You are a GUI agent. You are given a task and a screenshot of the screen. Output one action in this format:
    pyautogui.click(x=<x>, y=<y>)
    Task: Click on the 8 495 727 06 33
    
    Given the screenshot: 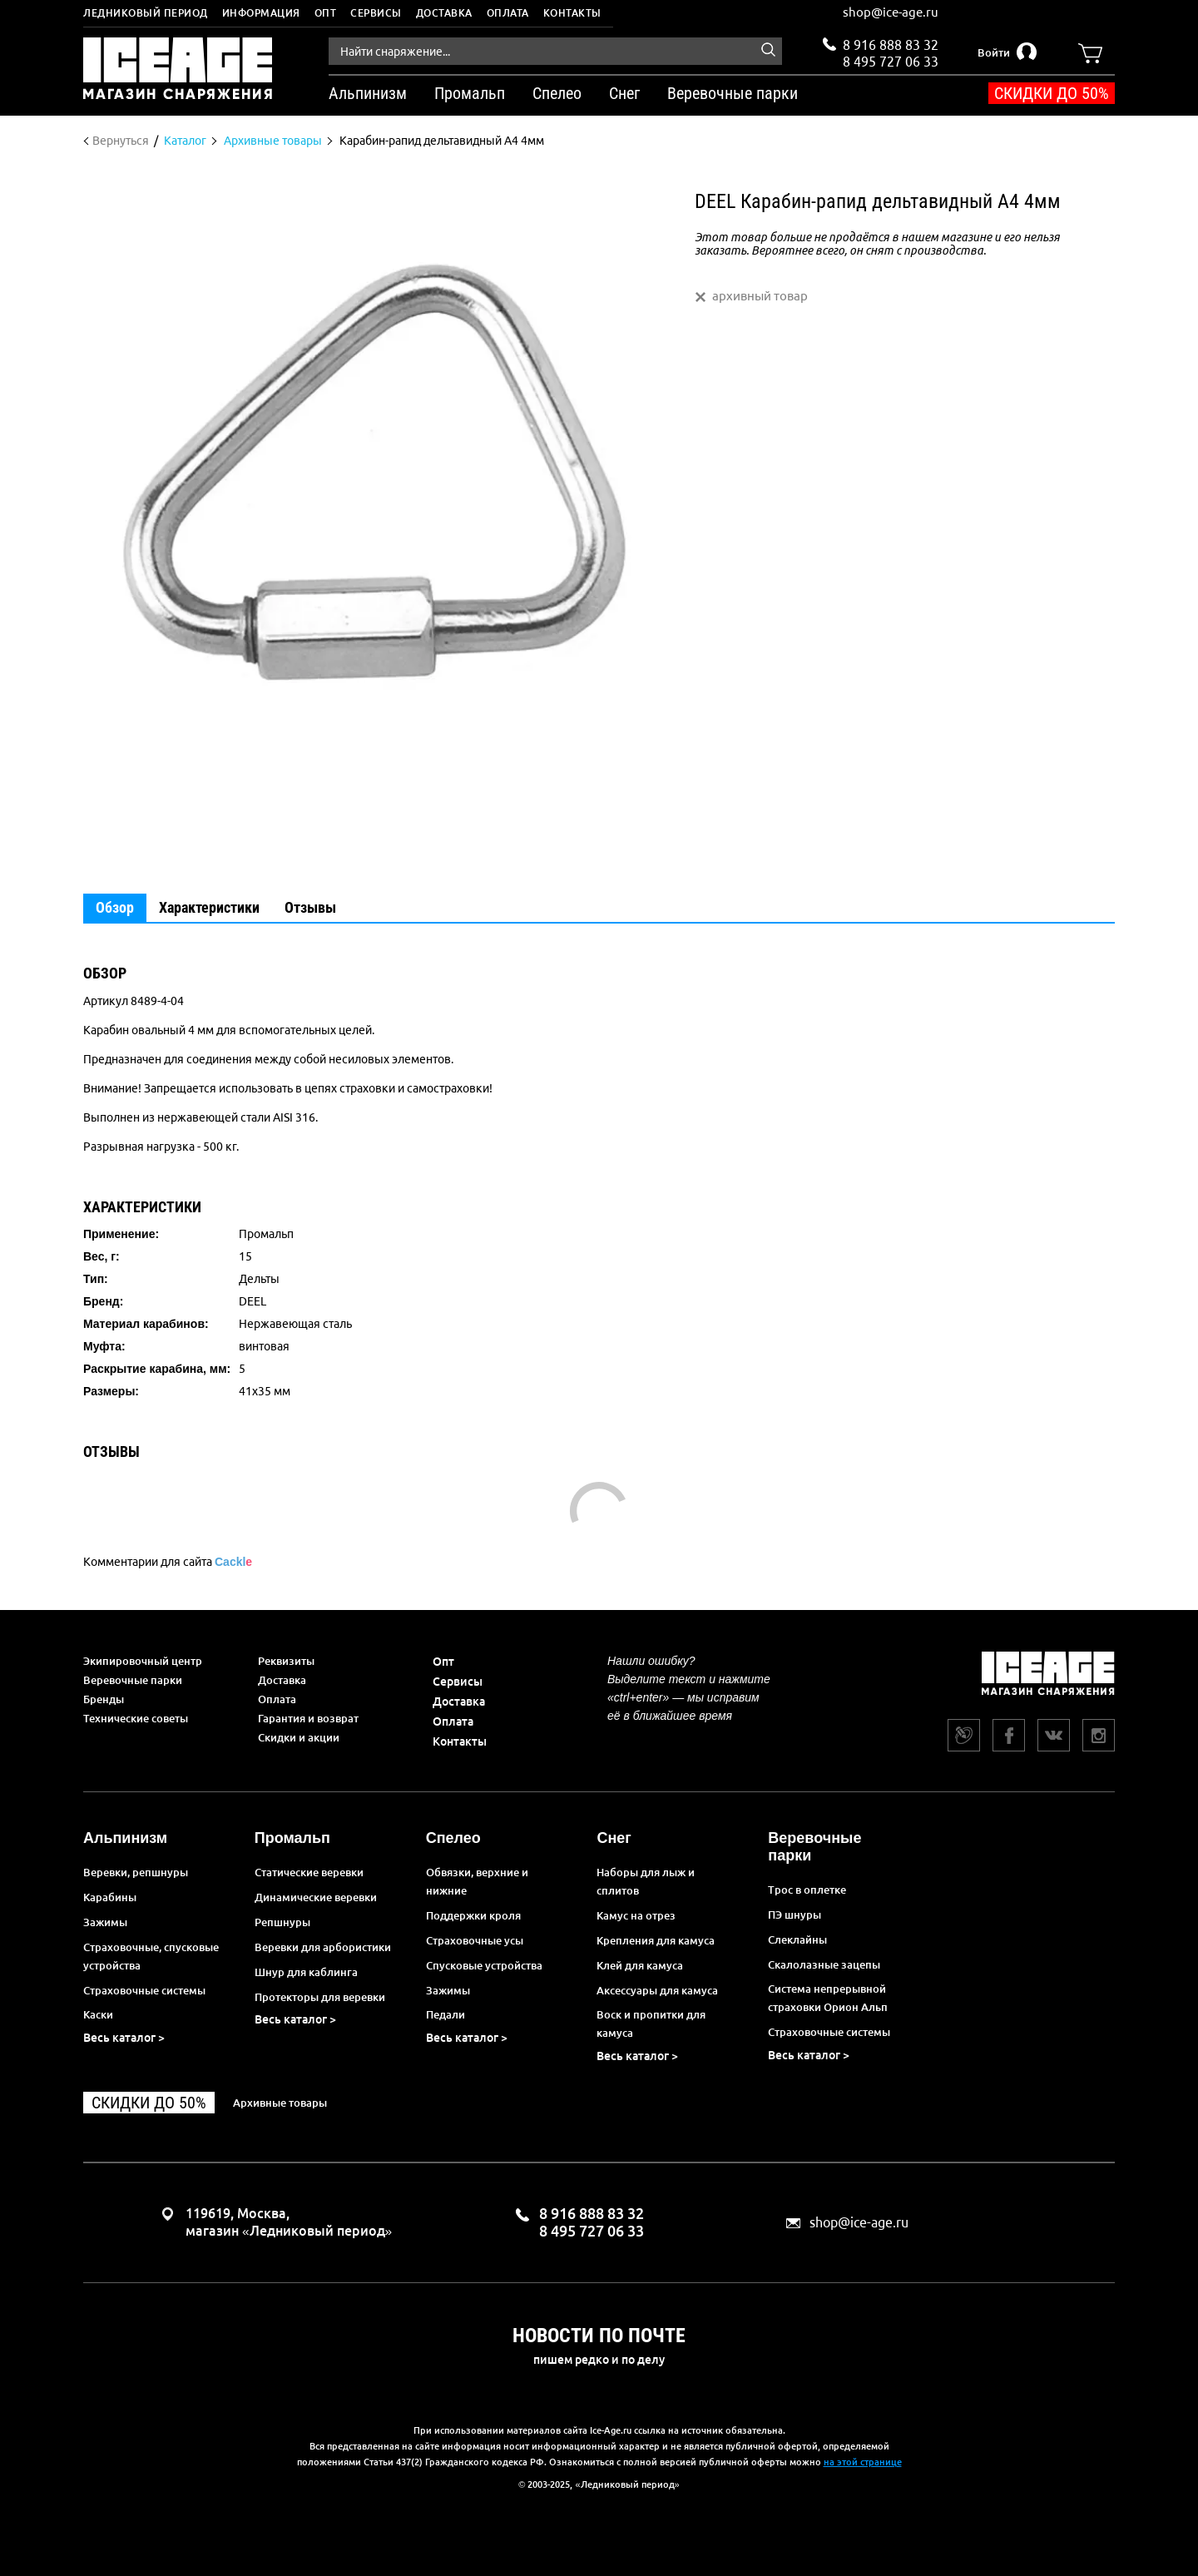 What is the action you would take?
    pyautogui.click(x=890, y=60)
    